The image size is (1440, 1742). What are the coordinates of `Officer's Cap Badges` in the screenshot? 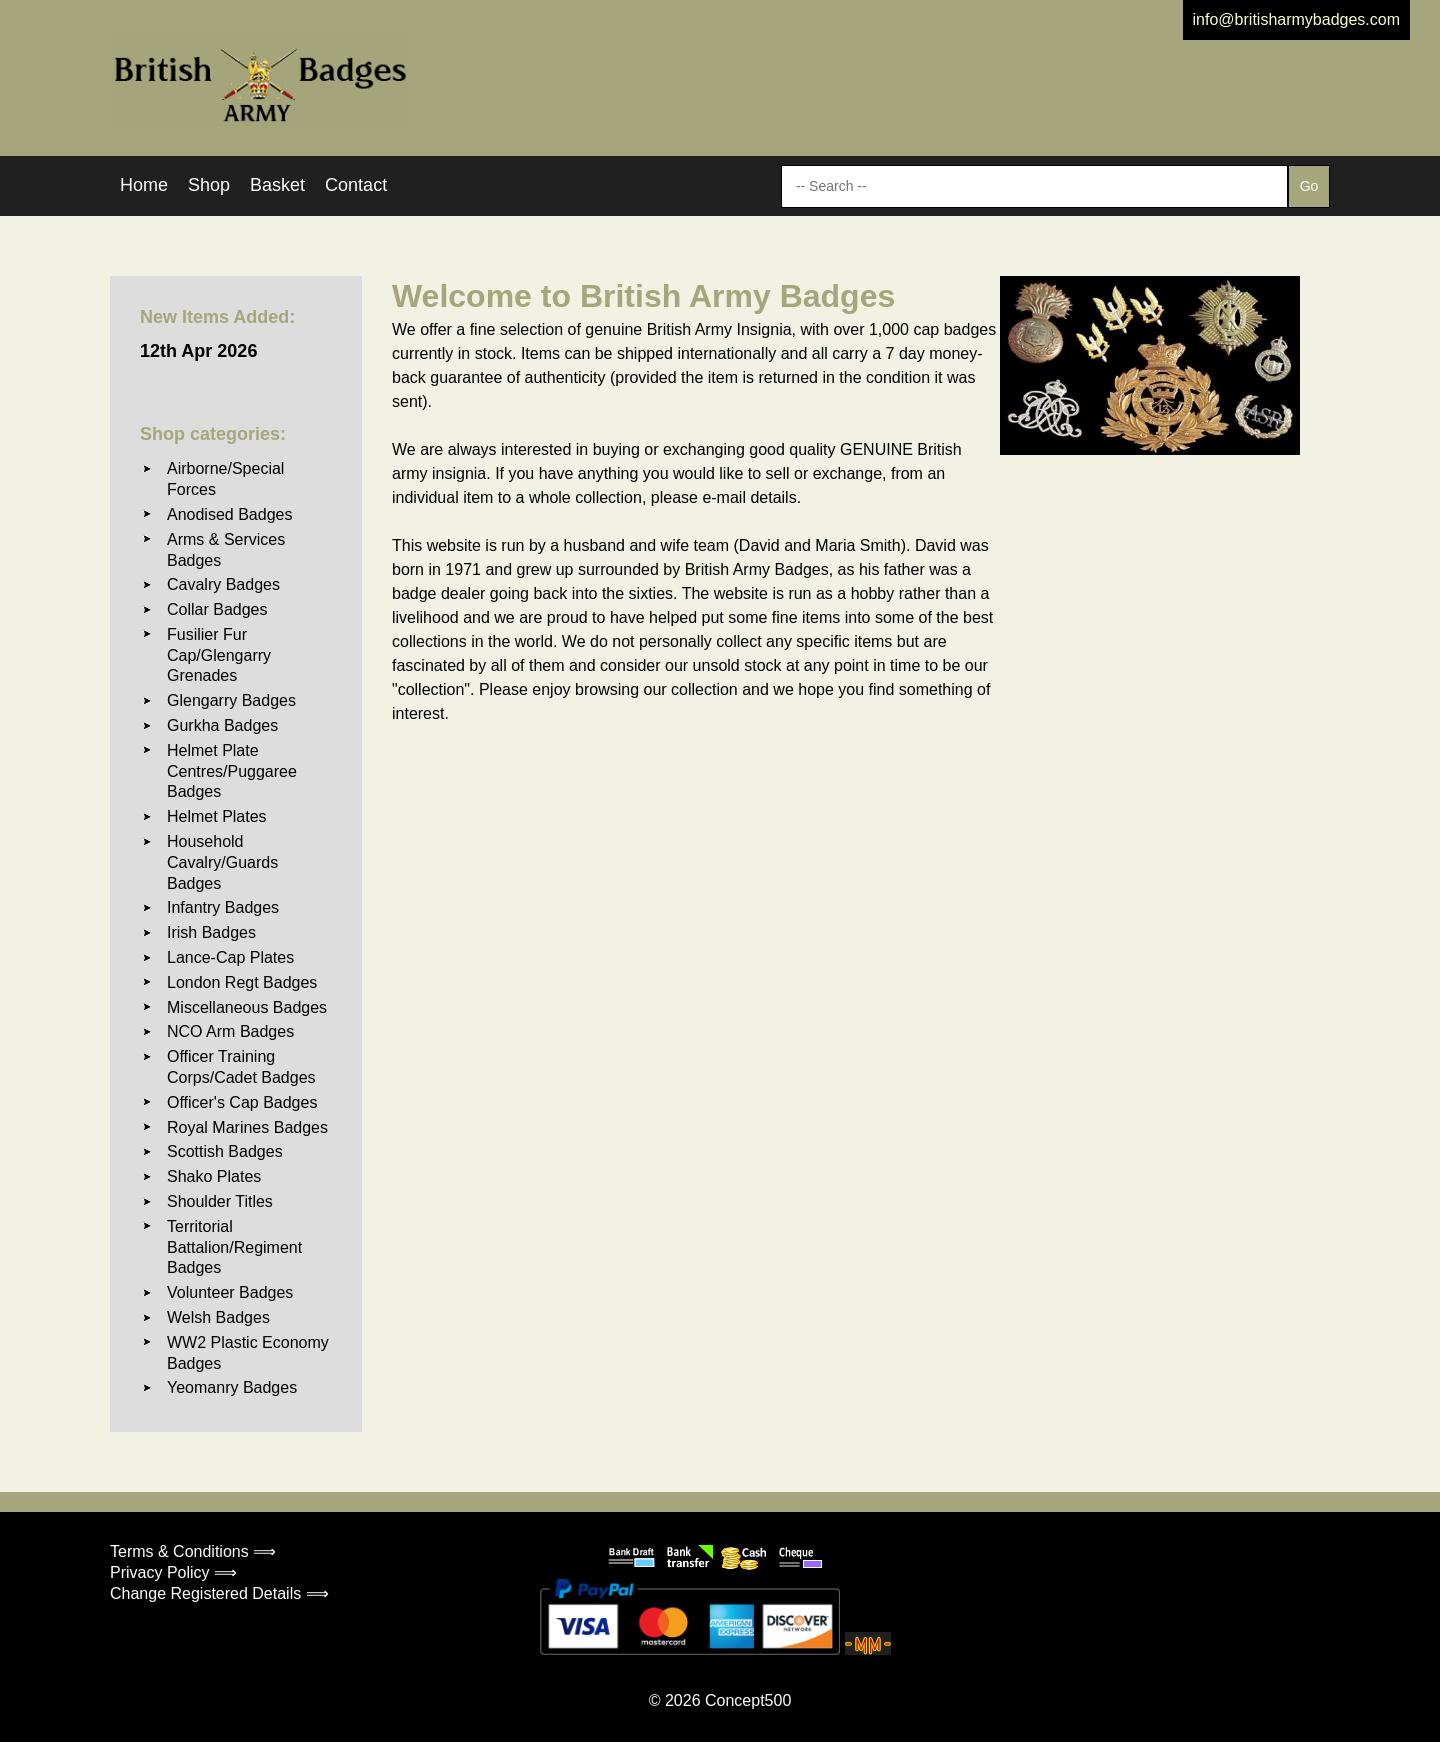 It's located at (242, 1102).